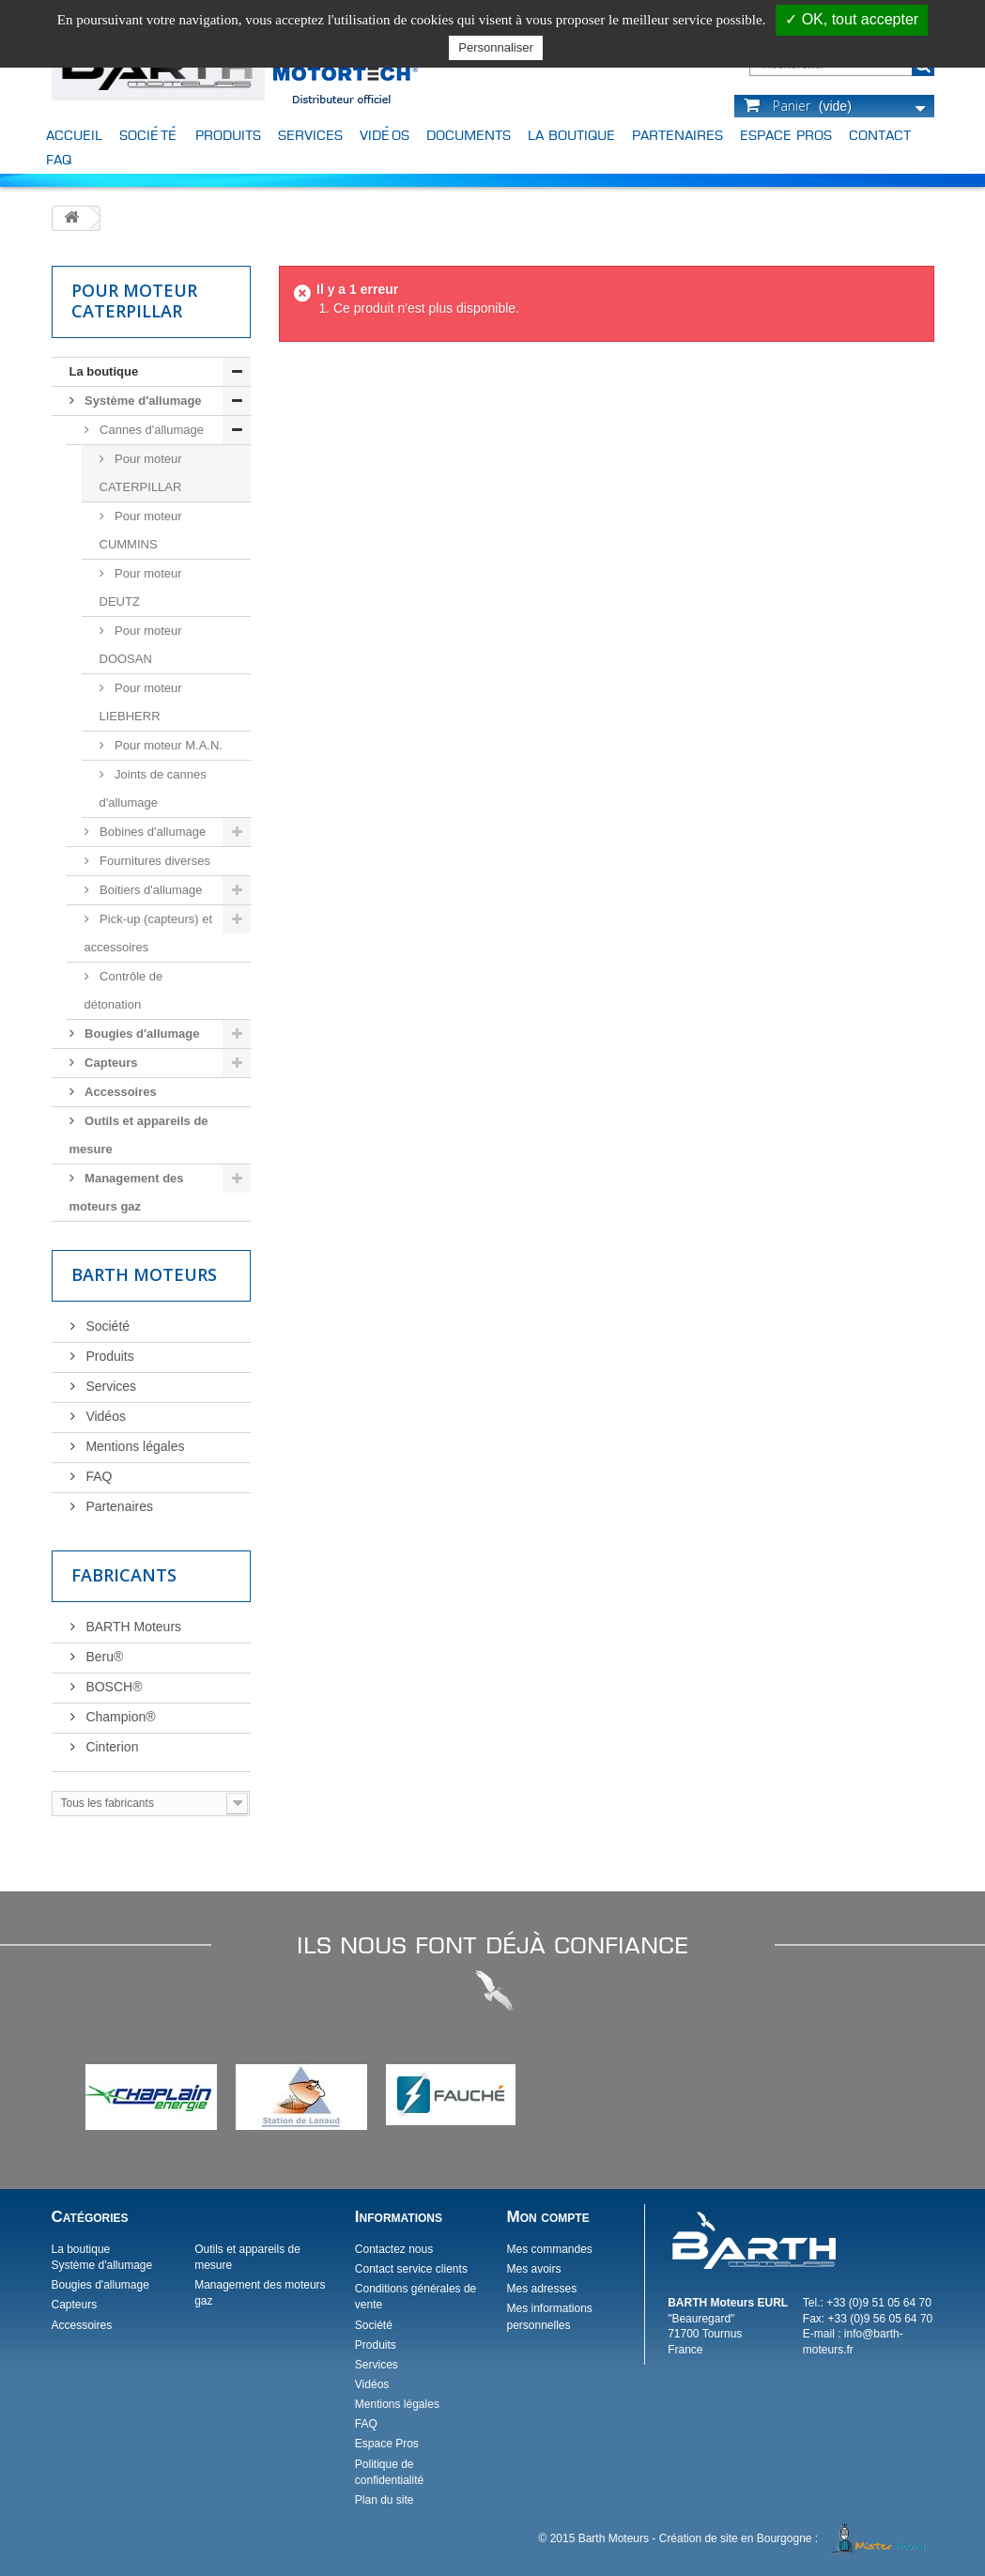 The width and height of the screenshot is (985, 2576). What do you see at coordinates (394, 2249) in the screenshot?
I see `Contactez nous` at bounding box center [394, 2249].